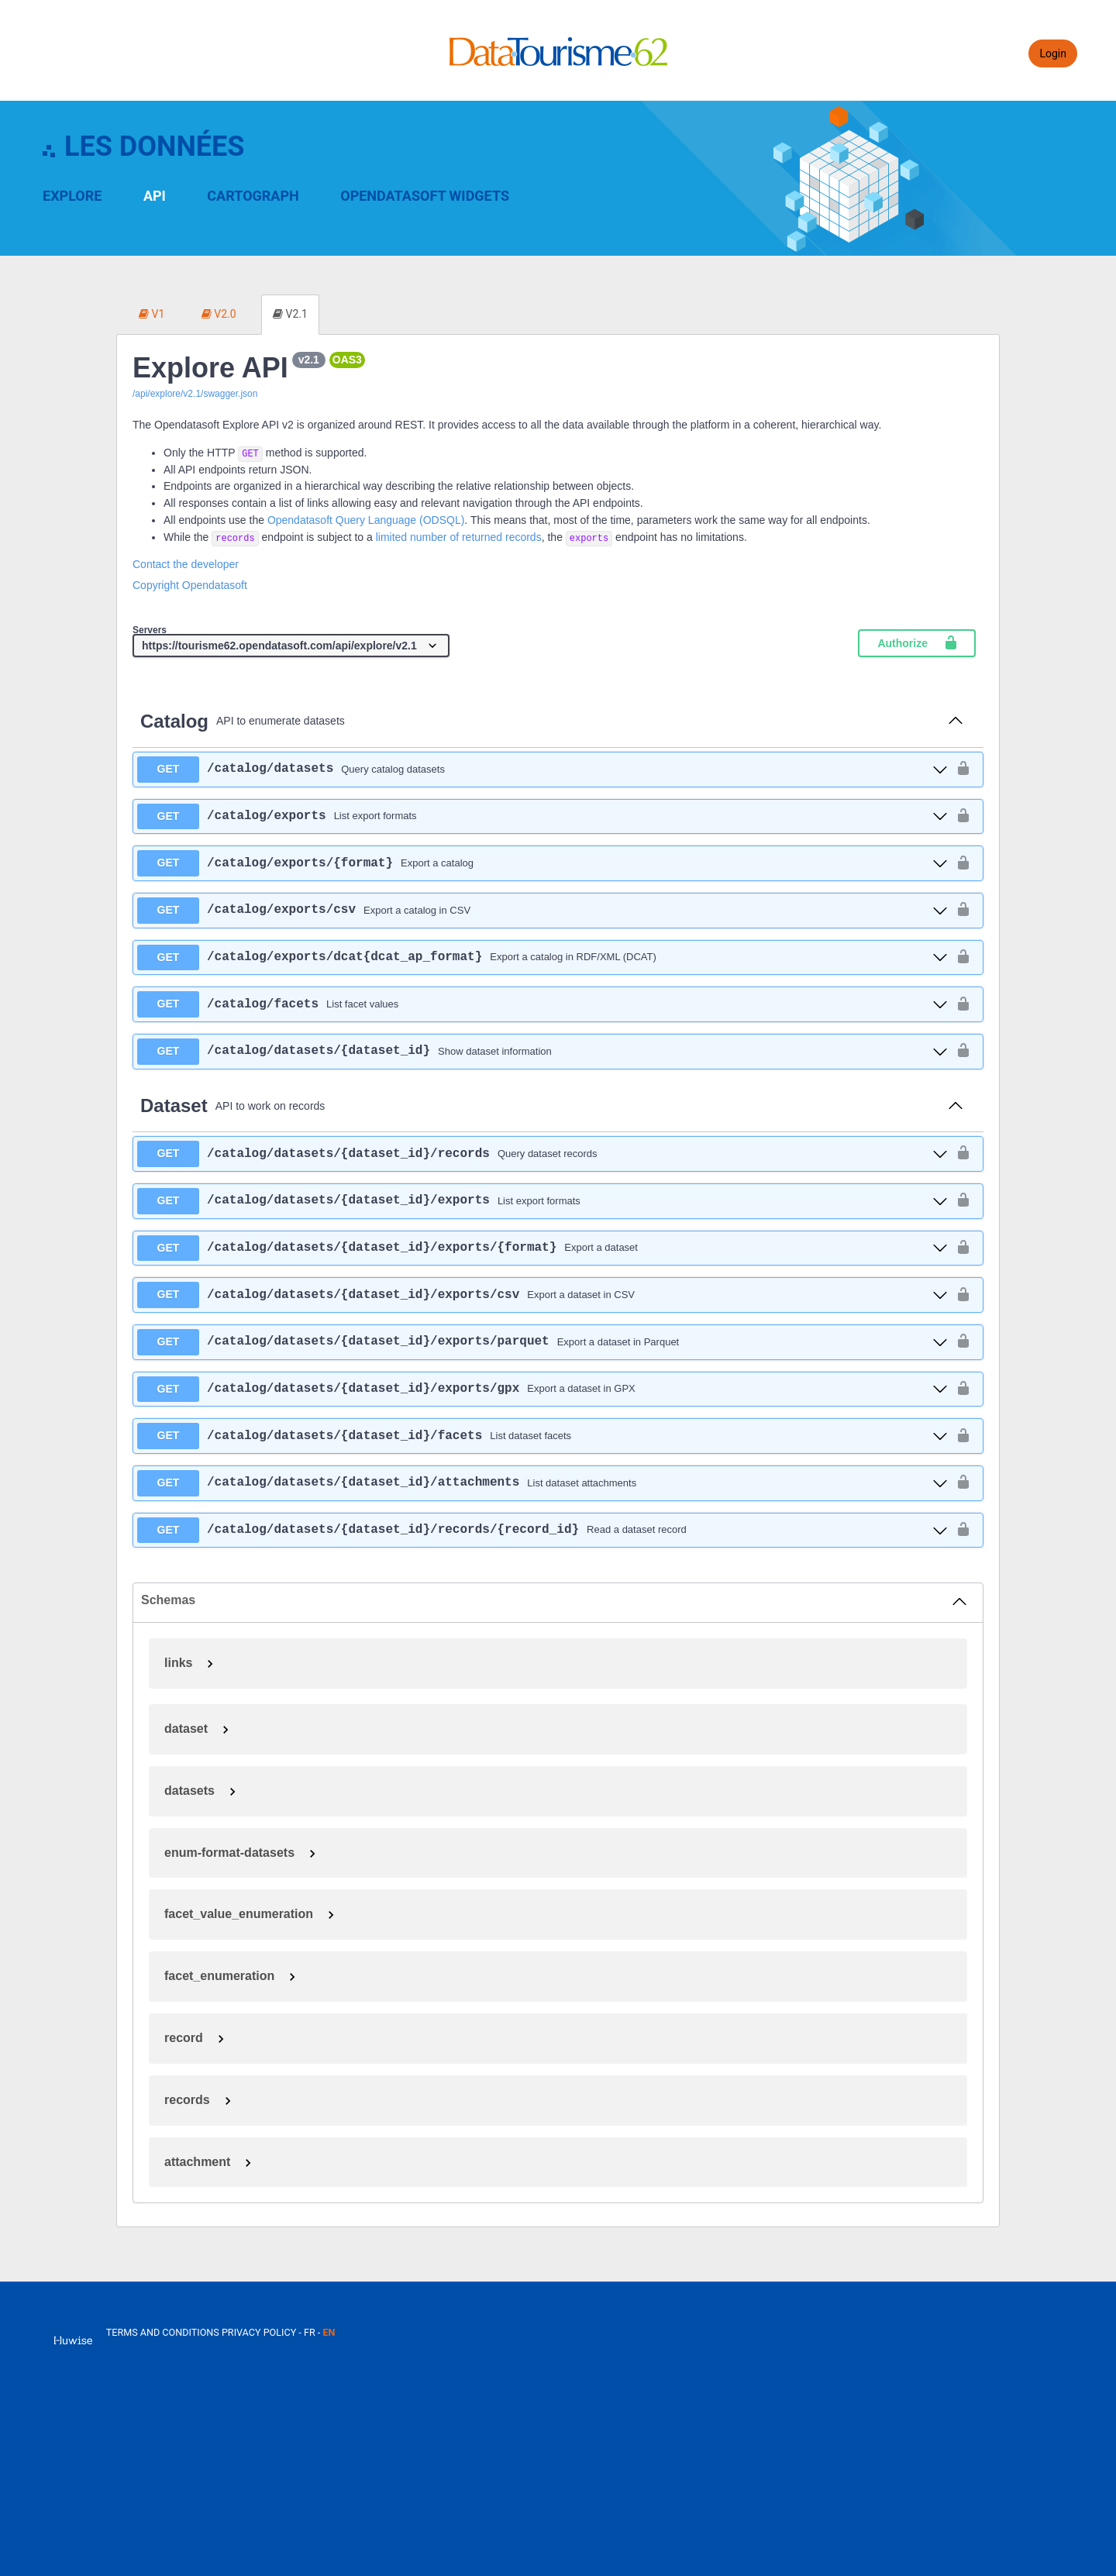 The height and width of the screenshot is (2576, 1116). I want to click on en, so click(328, 2332).